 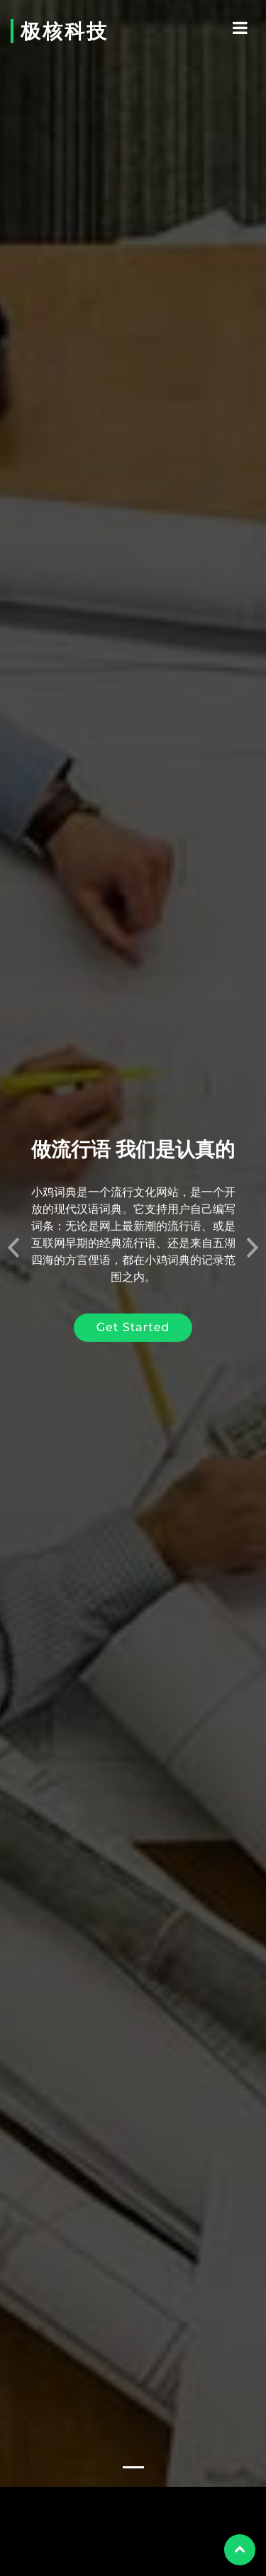 I want to click on [button], so click(x=13, y=1210).